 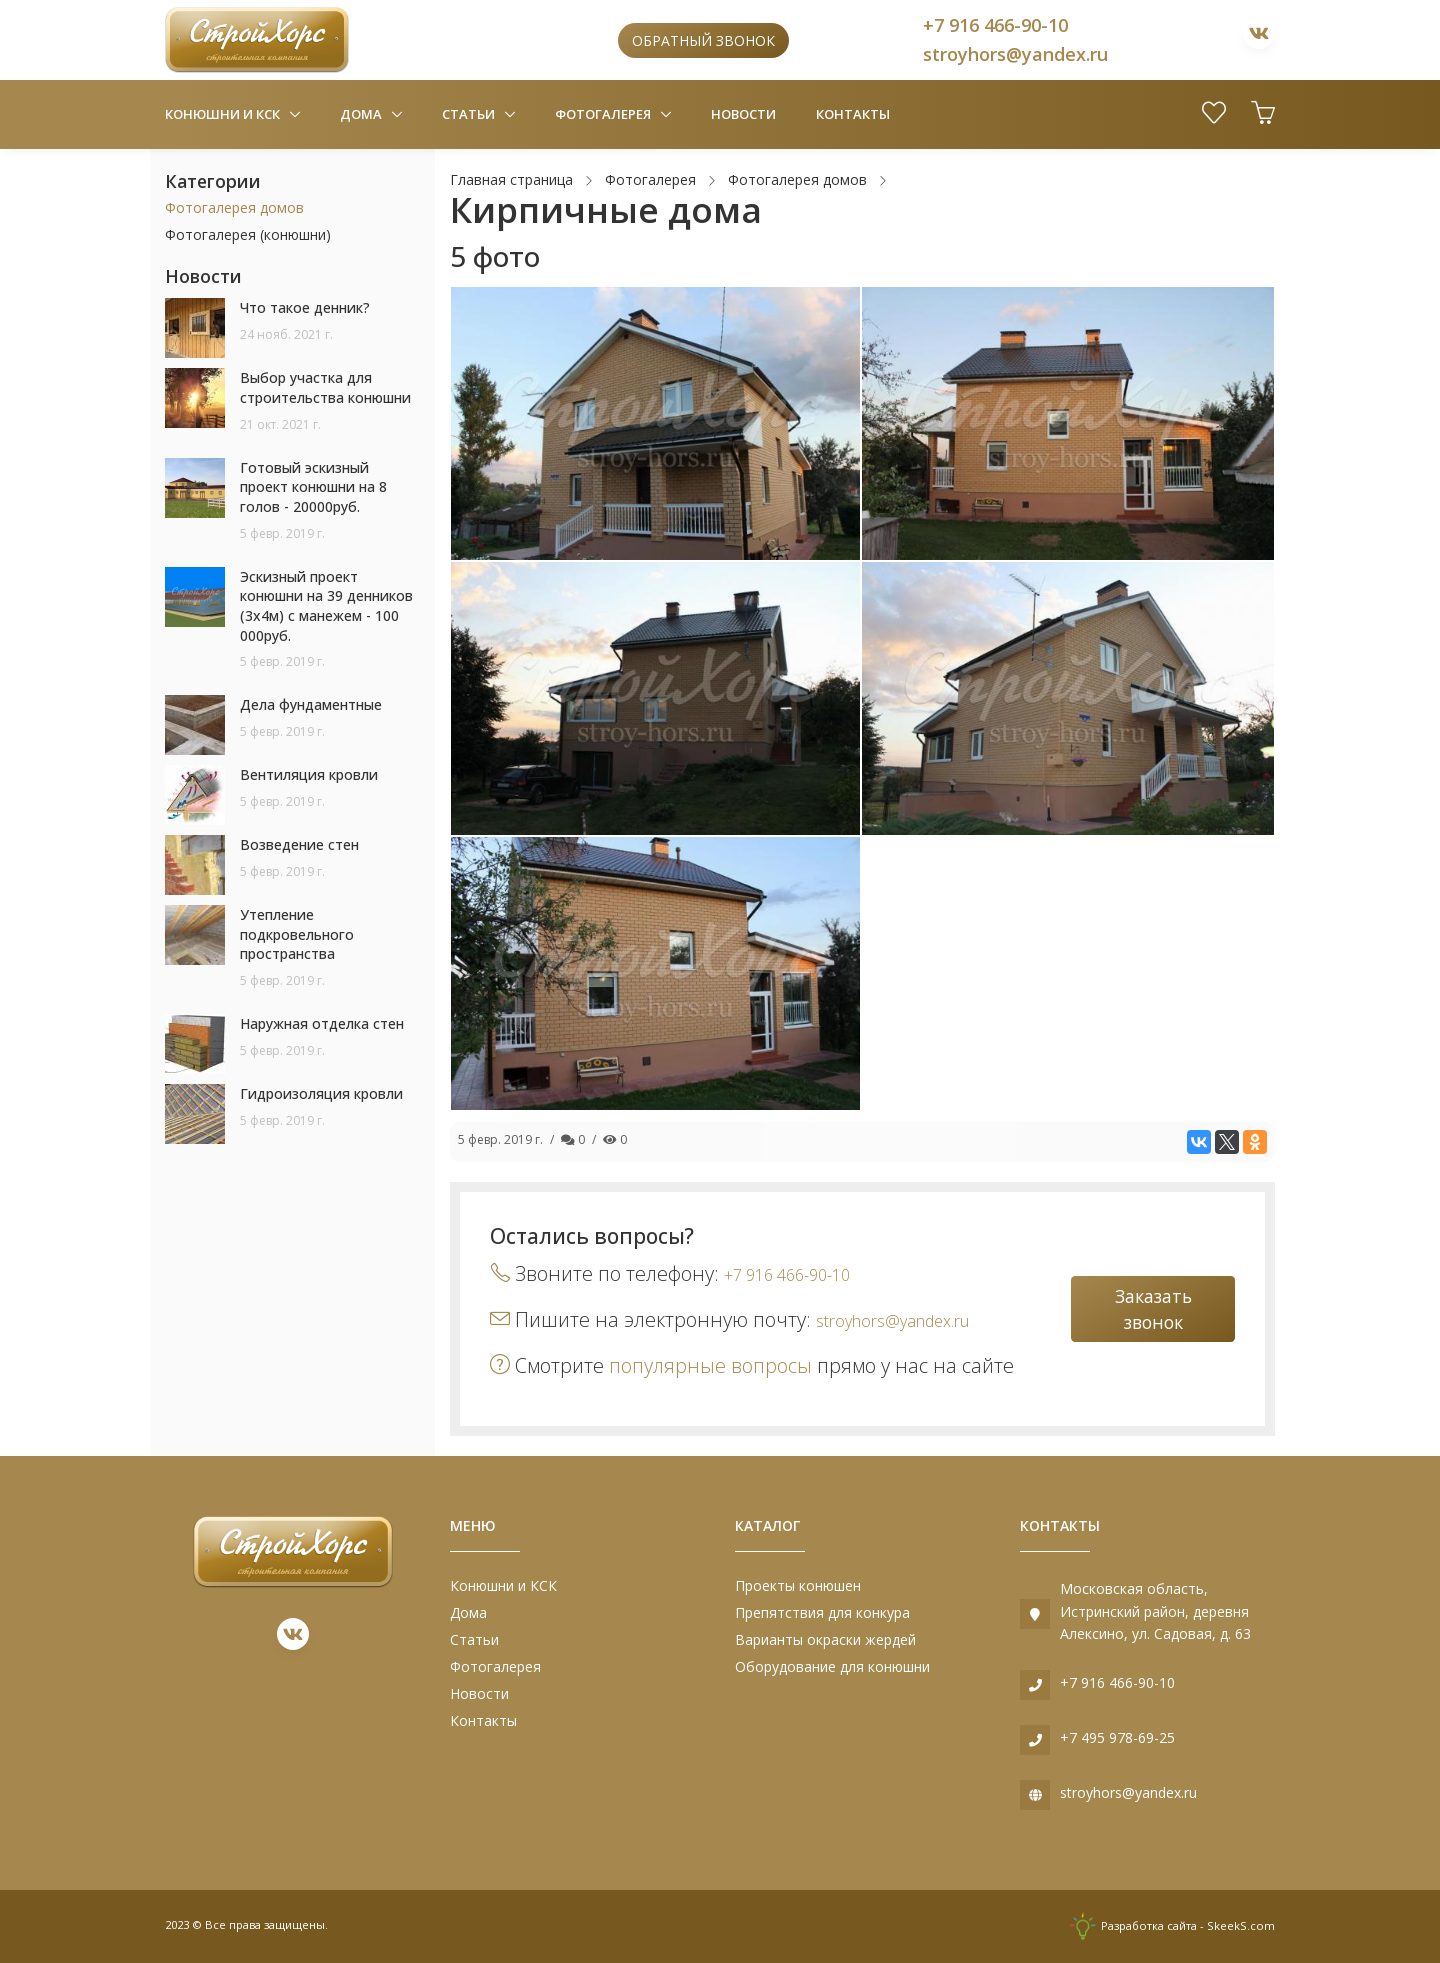 What do you see at coordinates (309, 774) in the screenshot?
I see `Вентиляция кровли` at bounding box center [309, 774].